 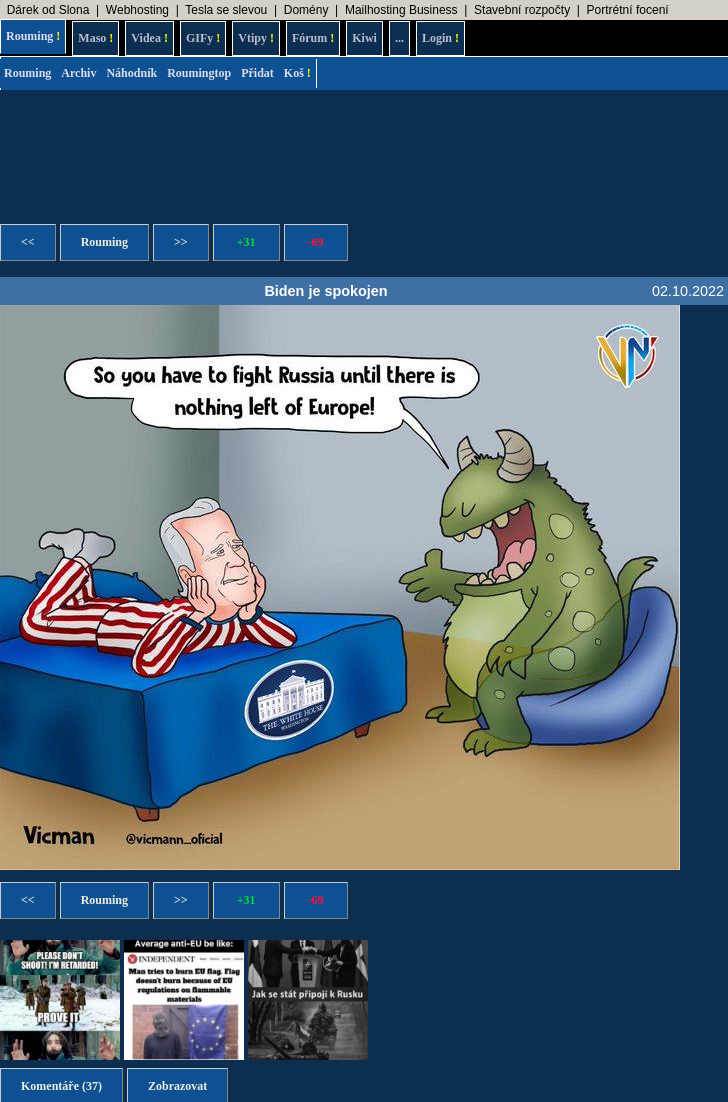 What do you see at coordinates (131, 73) in the screenshot?
I see `Náhodník` at bounding box center [131, 73].